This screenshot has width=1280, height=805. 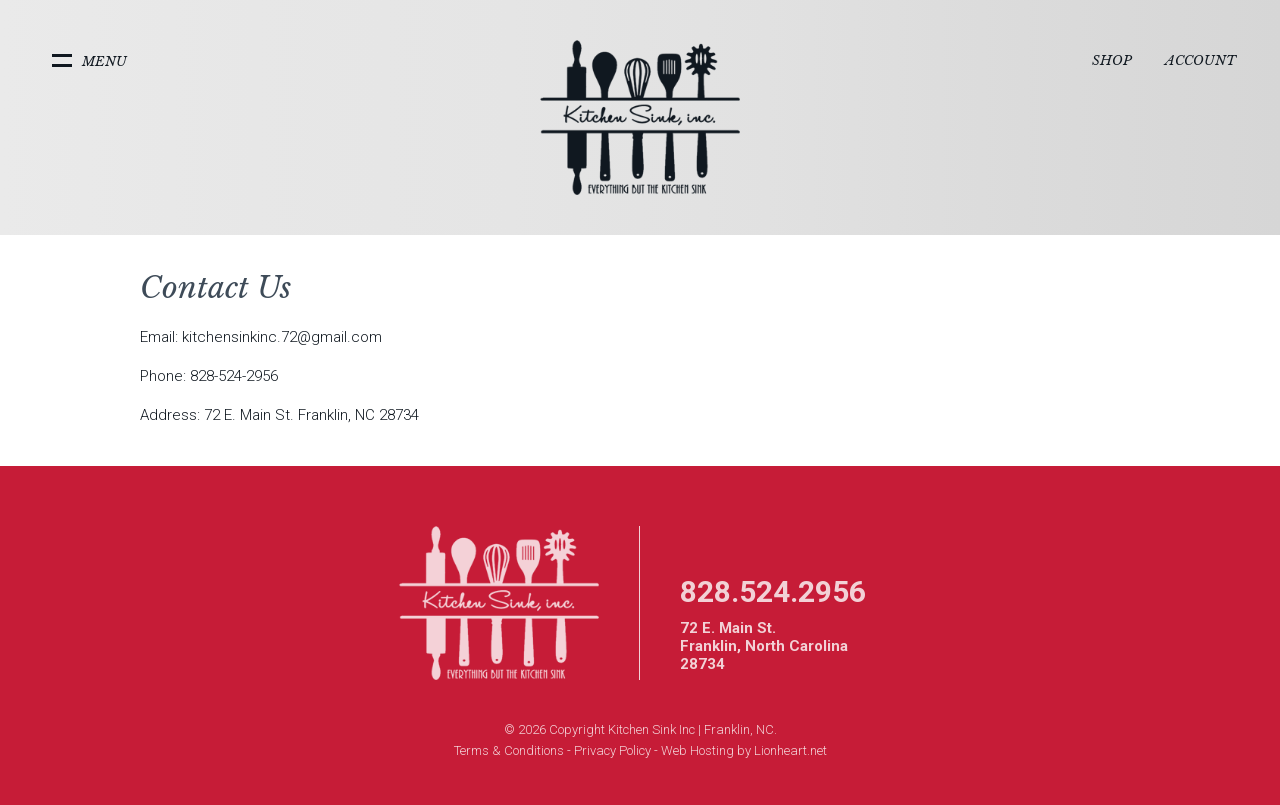 What do you see at coordinates (764, 646) in the screenshot?
I see `72 E. Main St. Franklin, North Carolina 28734` at bounding box center [764, 646].